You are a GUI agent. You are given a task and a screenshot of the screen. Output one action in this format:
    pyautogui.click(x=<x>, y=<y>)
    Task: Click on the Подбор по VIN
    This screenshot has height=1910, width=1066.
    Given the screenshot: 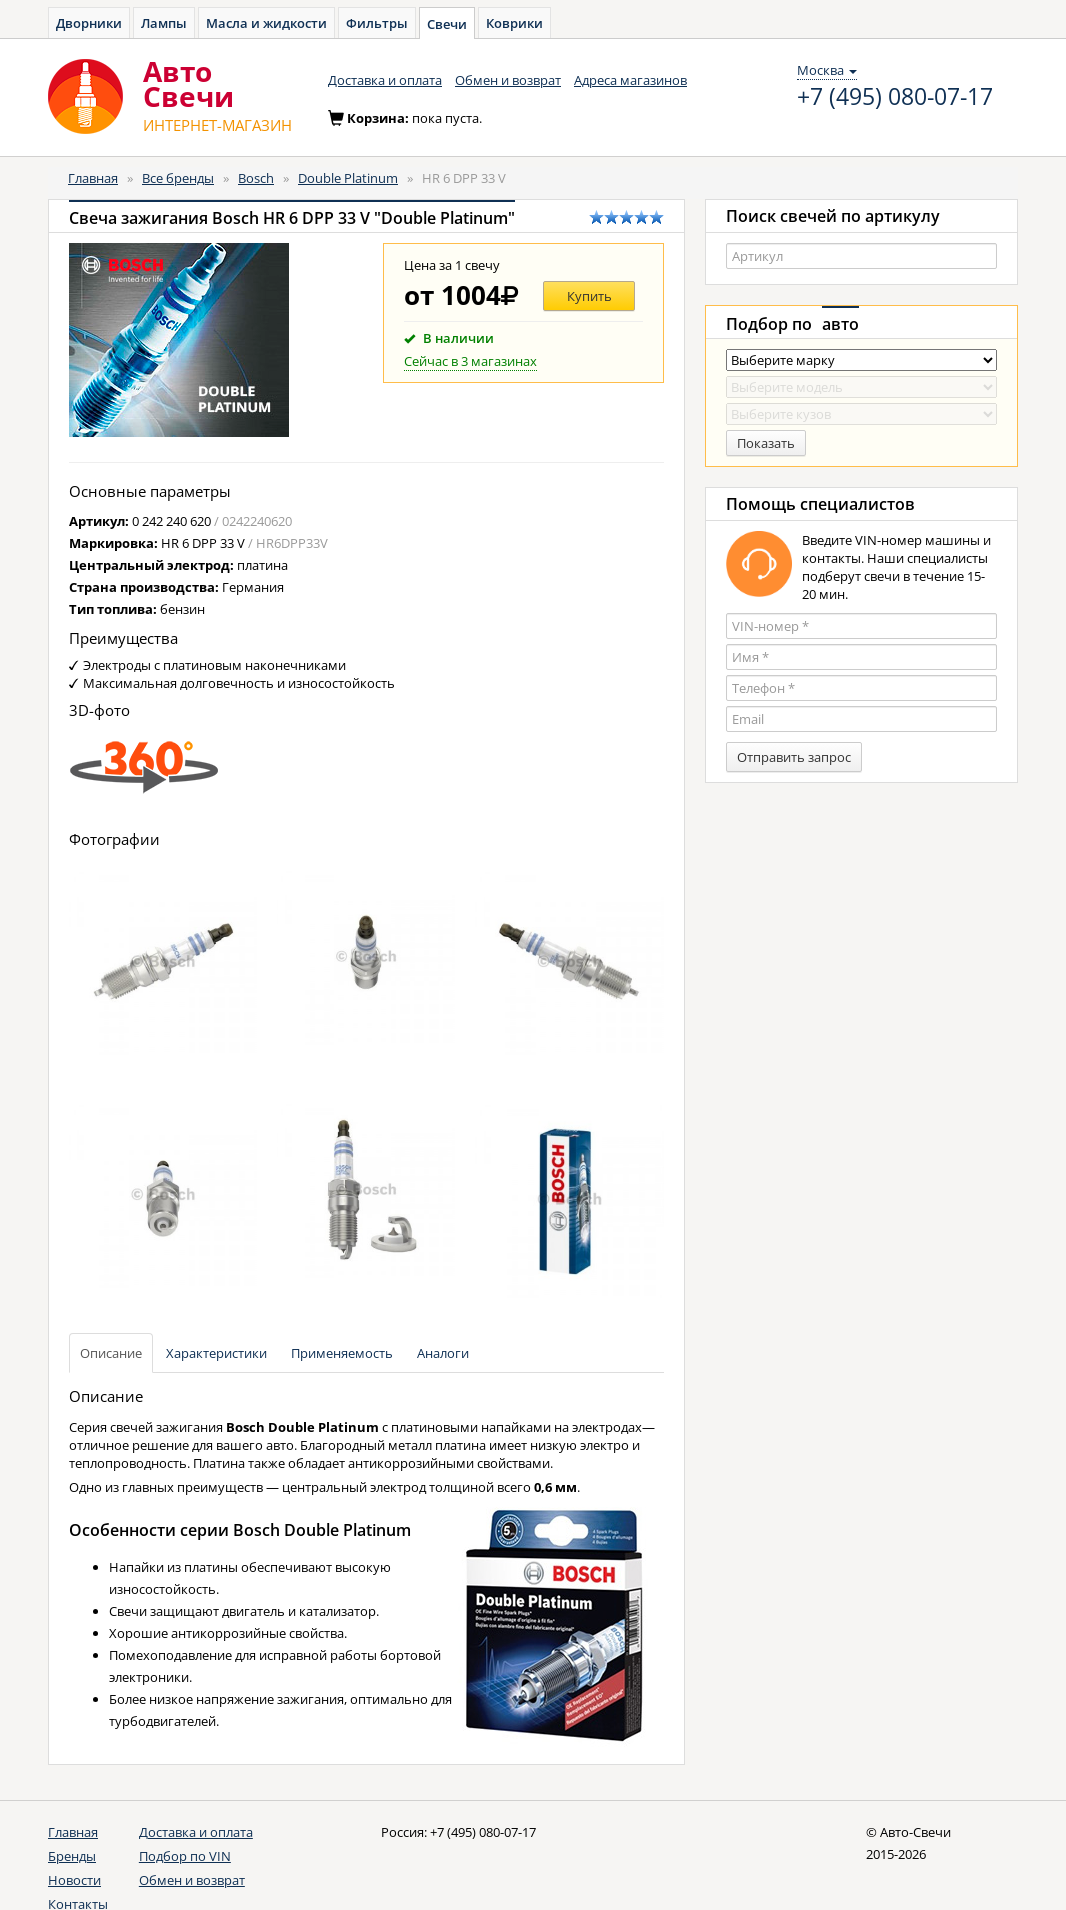 What is the action you would take?
    pyautogui.click(x=185, y=1856)
    